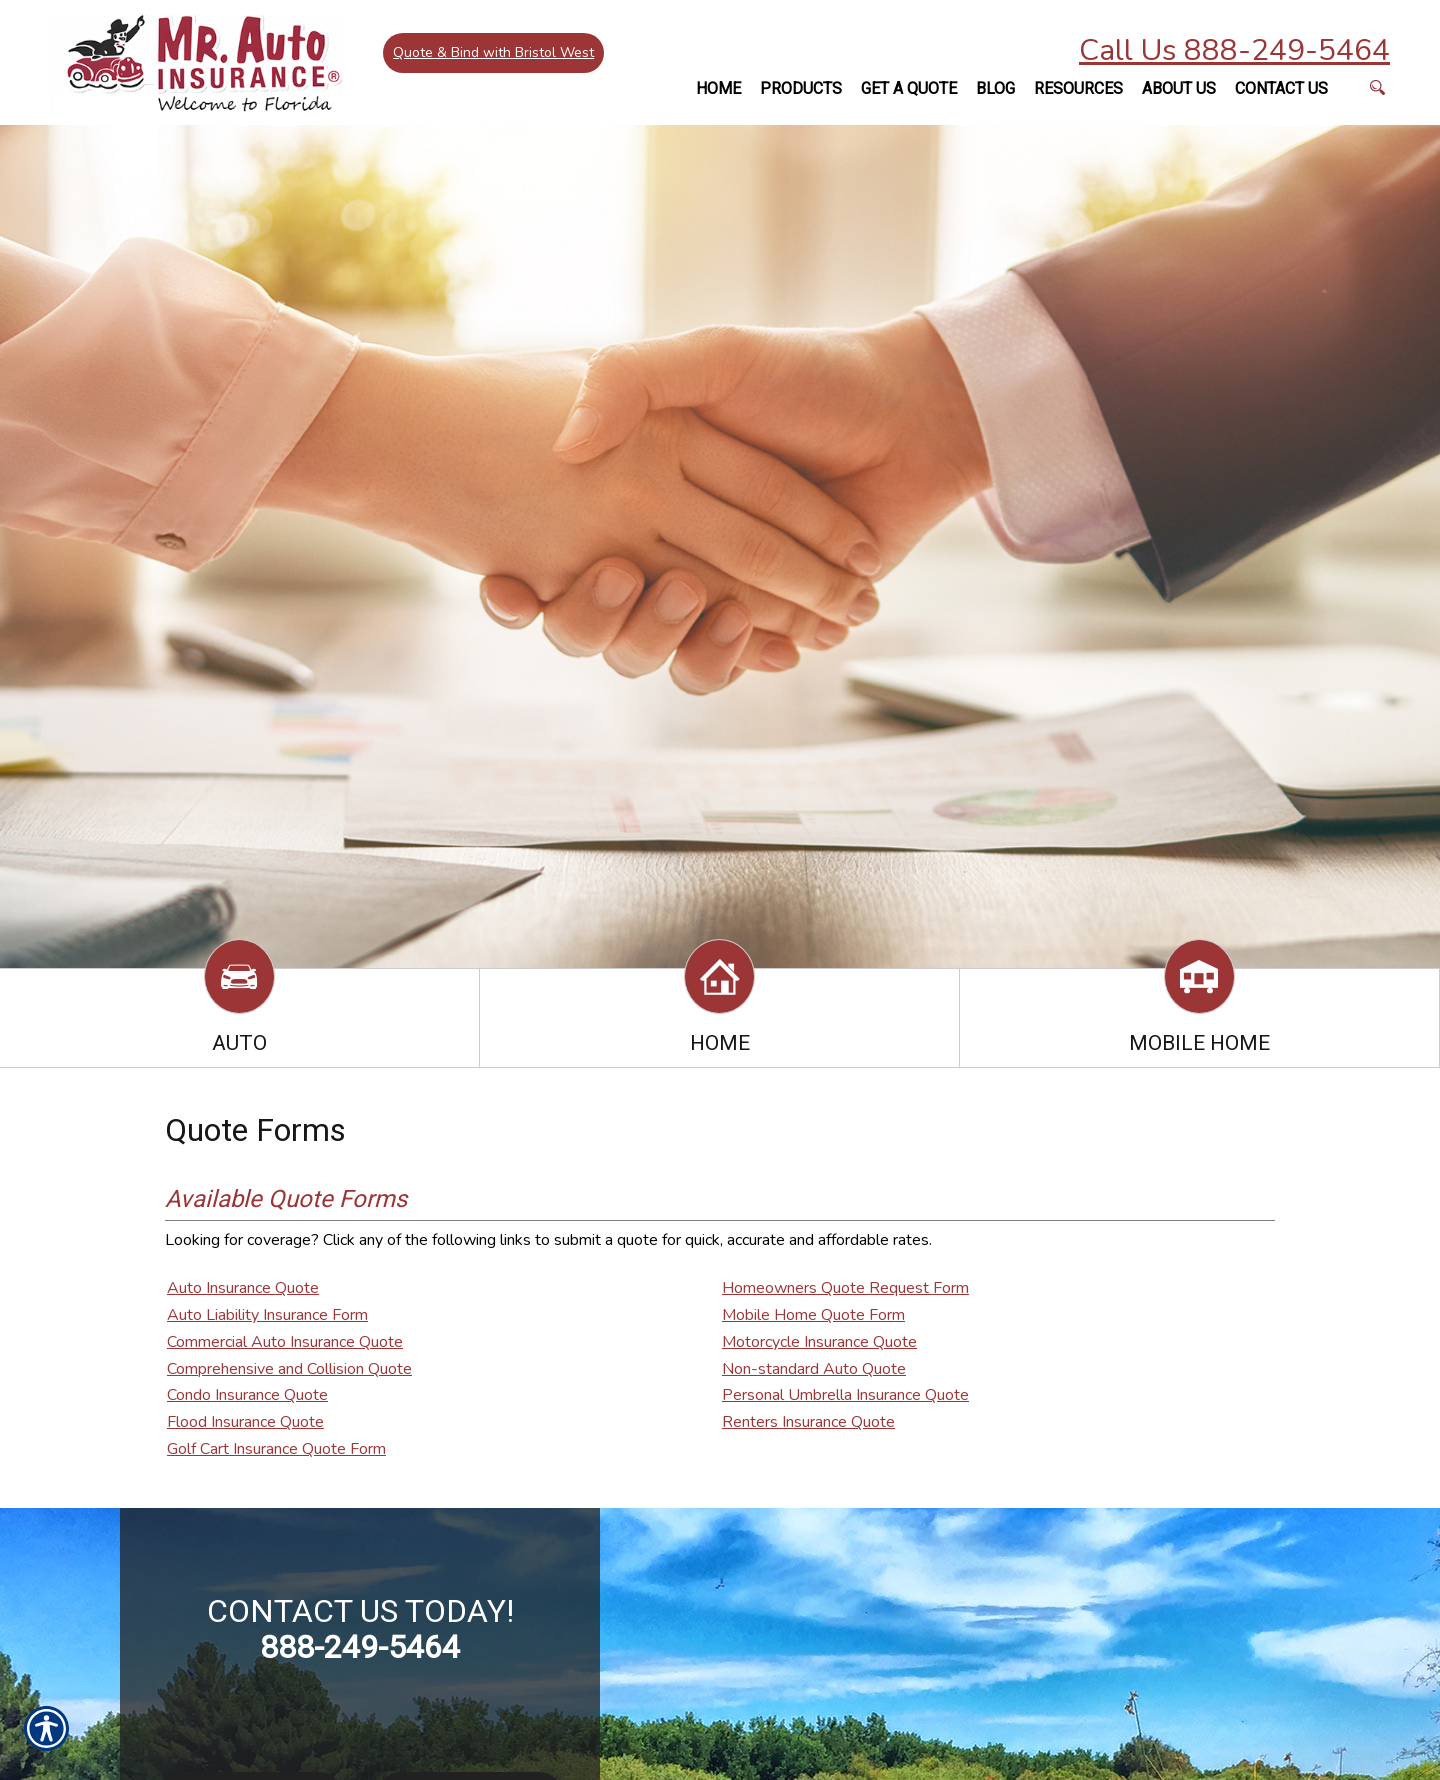 Image resolution: width=1440 pixels, height=1780 pixels. Describe the element at coordinates (267, 1315) in the screenshot. I see `Auto Liability Insurance Form` at that location.